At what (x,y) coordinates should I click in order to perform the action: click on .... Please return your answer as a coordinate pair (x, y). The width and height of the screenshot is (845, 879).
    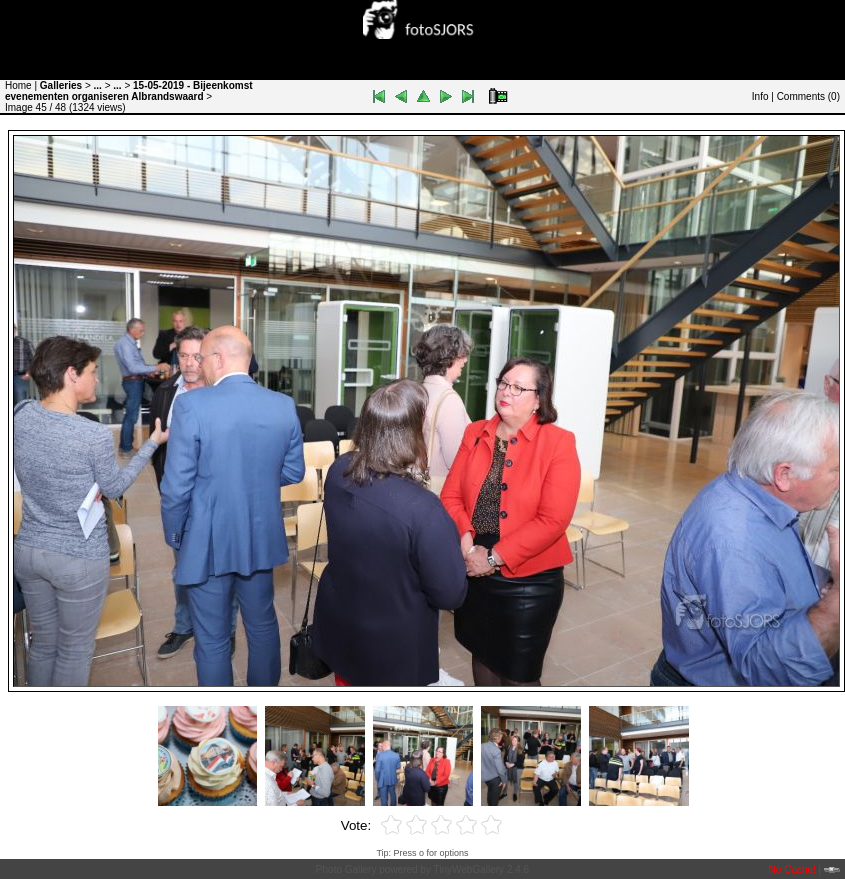
    Looking at the image, I should click on (98, 85).